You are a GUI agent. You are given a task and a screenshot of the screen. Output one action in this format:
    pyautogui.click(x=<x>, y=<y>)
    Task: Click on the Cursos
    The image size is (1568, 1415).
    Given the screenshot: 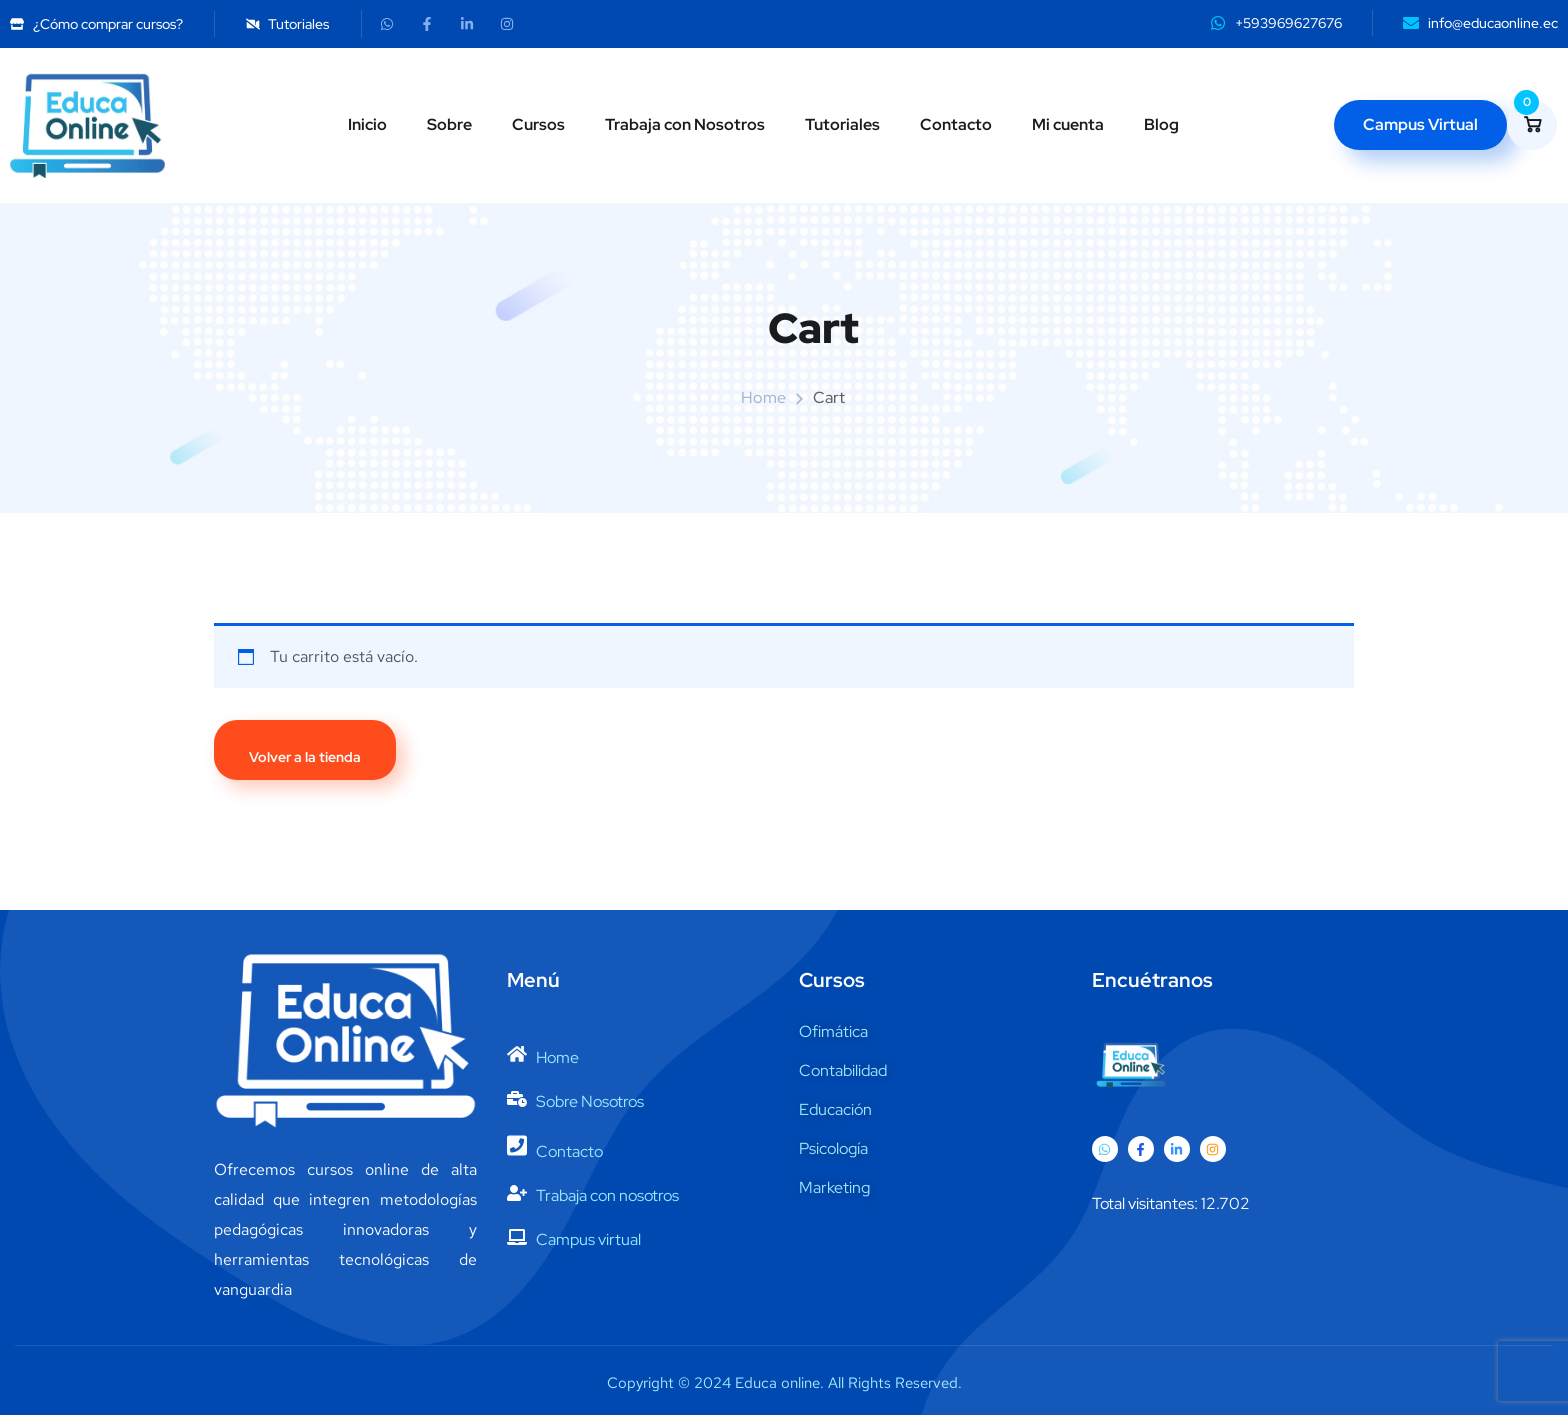 What is the action you would take?
    pyautogui.click(x=538, y=124)
    